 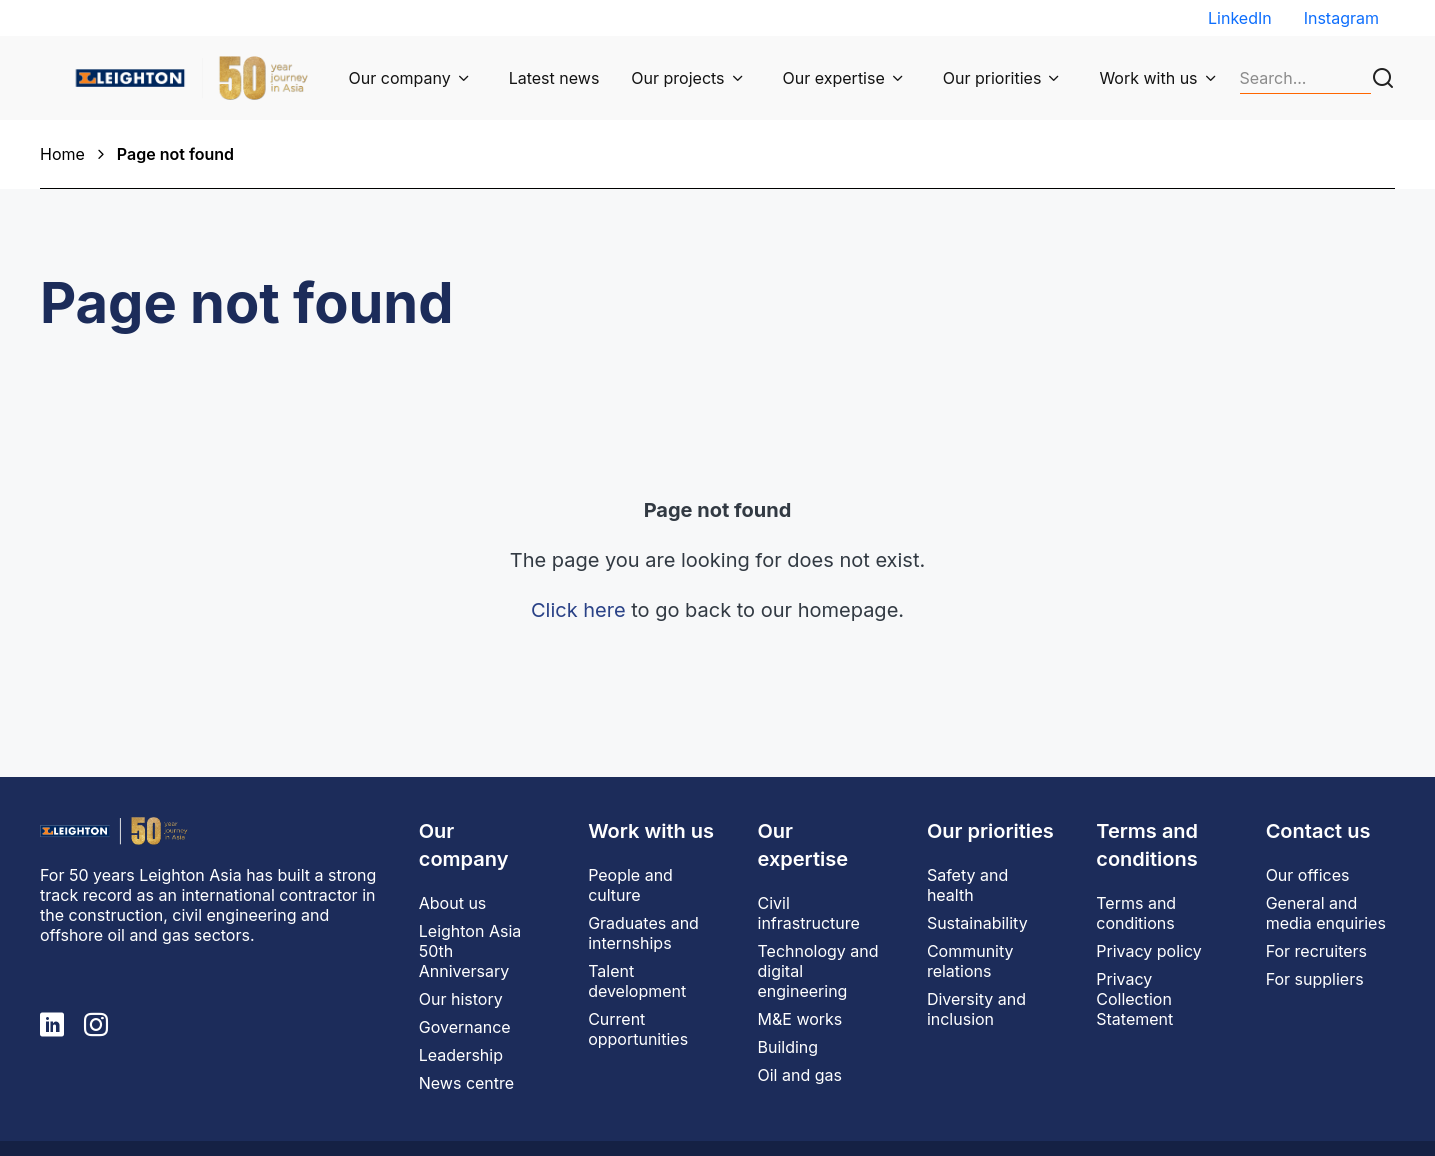 I want to click on For recruiters, so click(x=1316, y=951).